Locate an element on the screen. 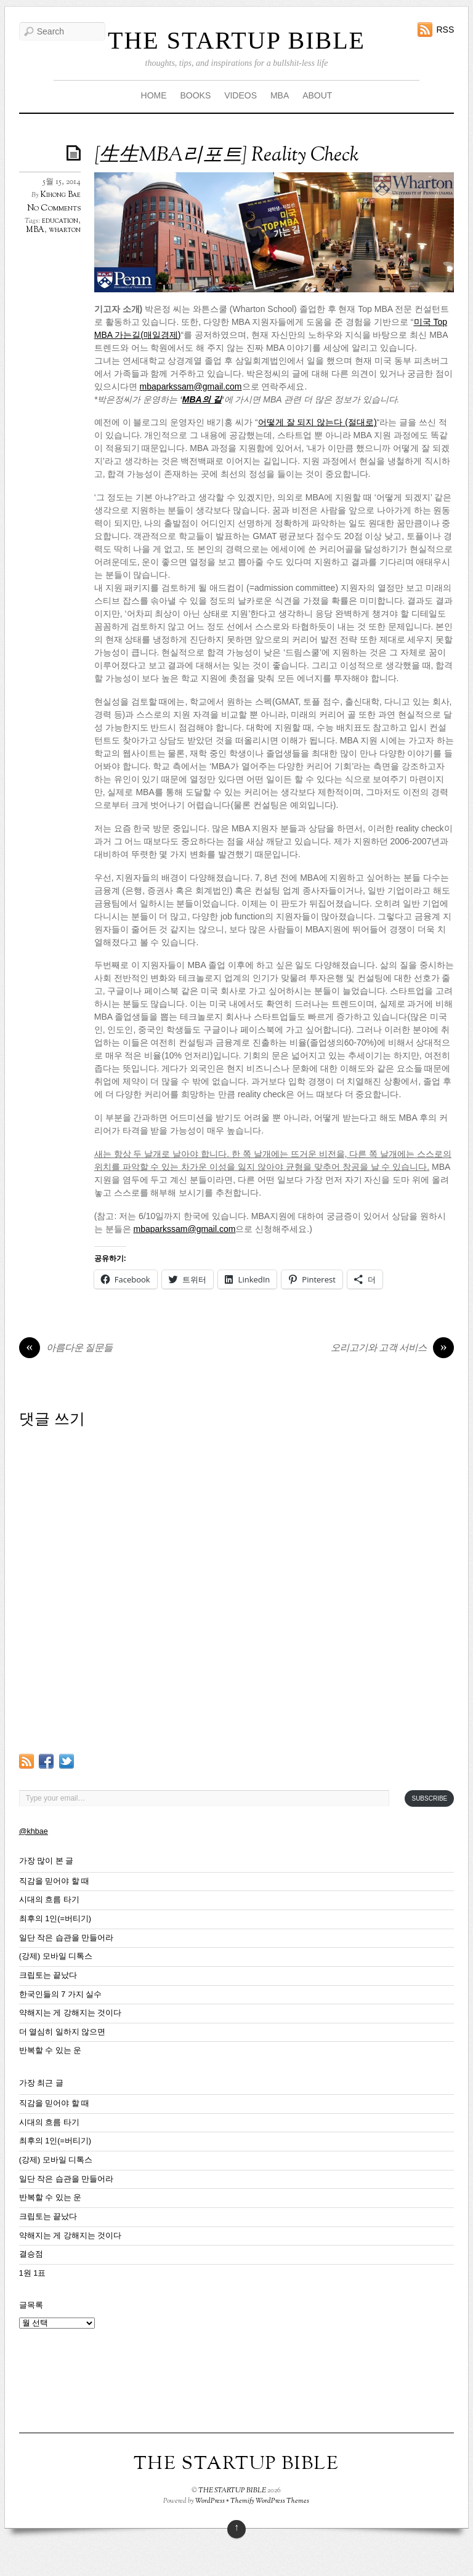 The width and height of the screenshot is (473, 2576). 한국인들의 7 가지 실수 is located at coordinates (60, 1994).